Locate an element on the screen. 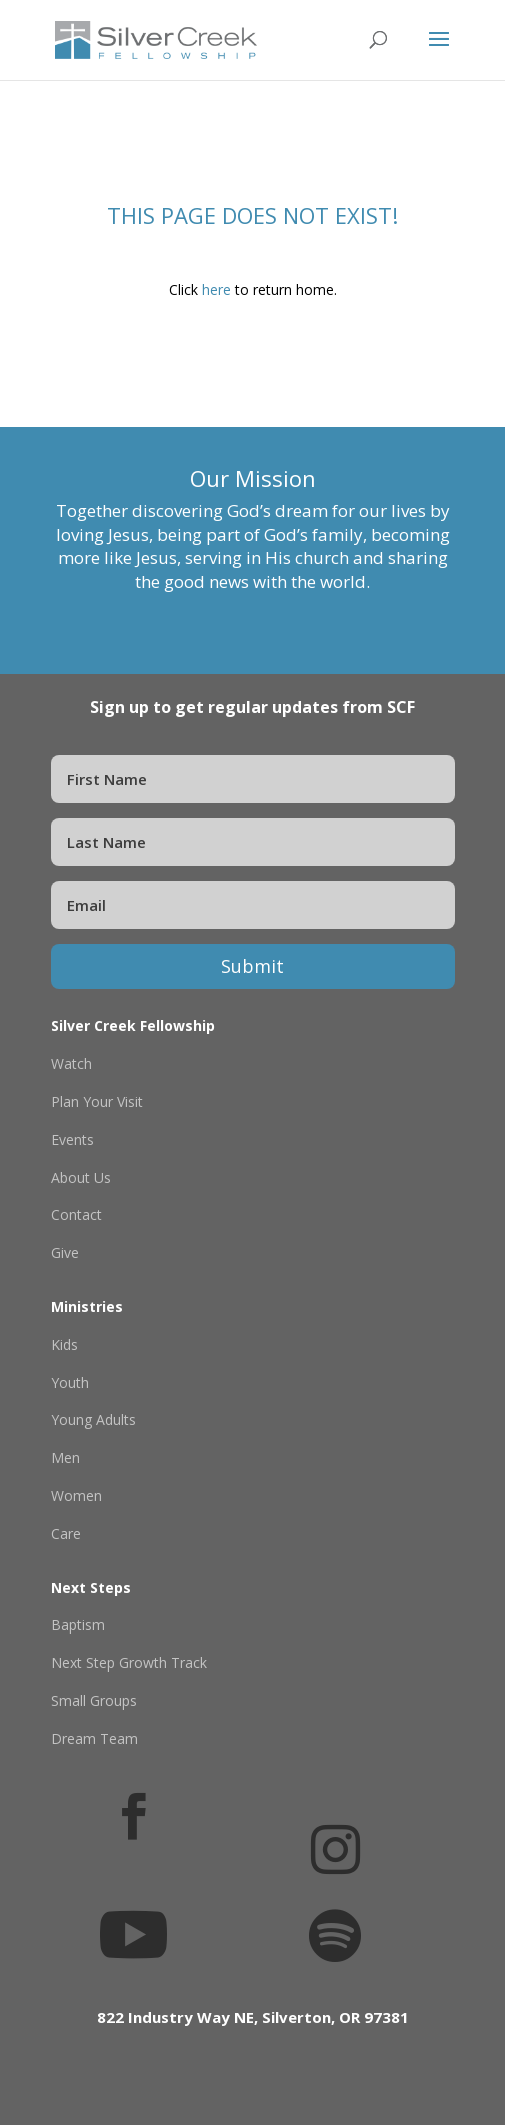 The image size is (505, 2125). Give is located at coordinates (65, 1252).